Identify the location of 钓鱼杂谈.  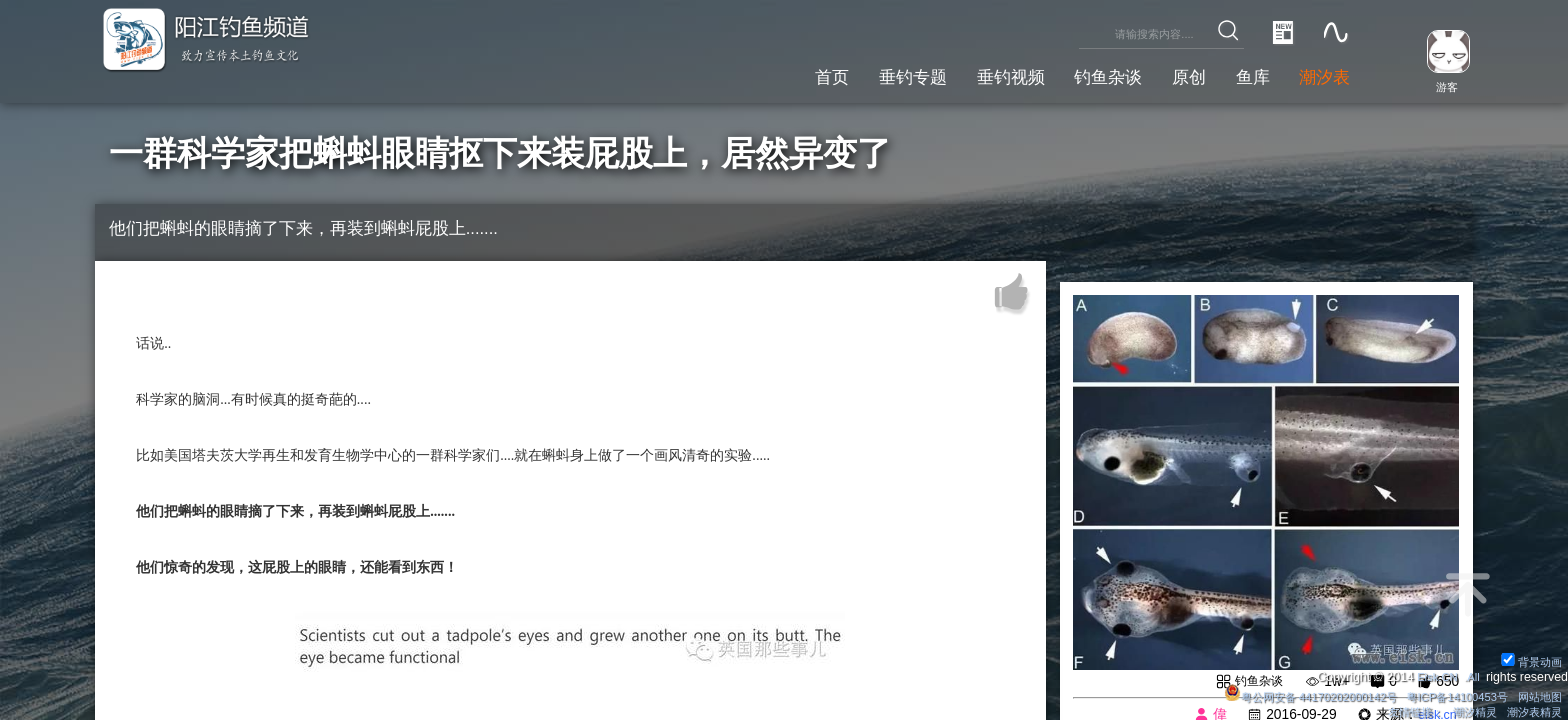
(1081, 74).